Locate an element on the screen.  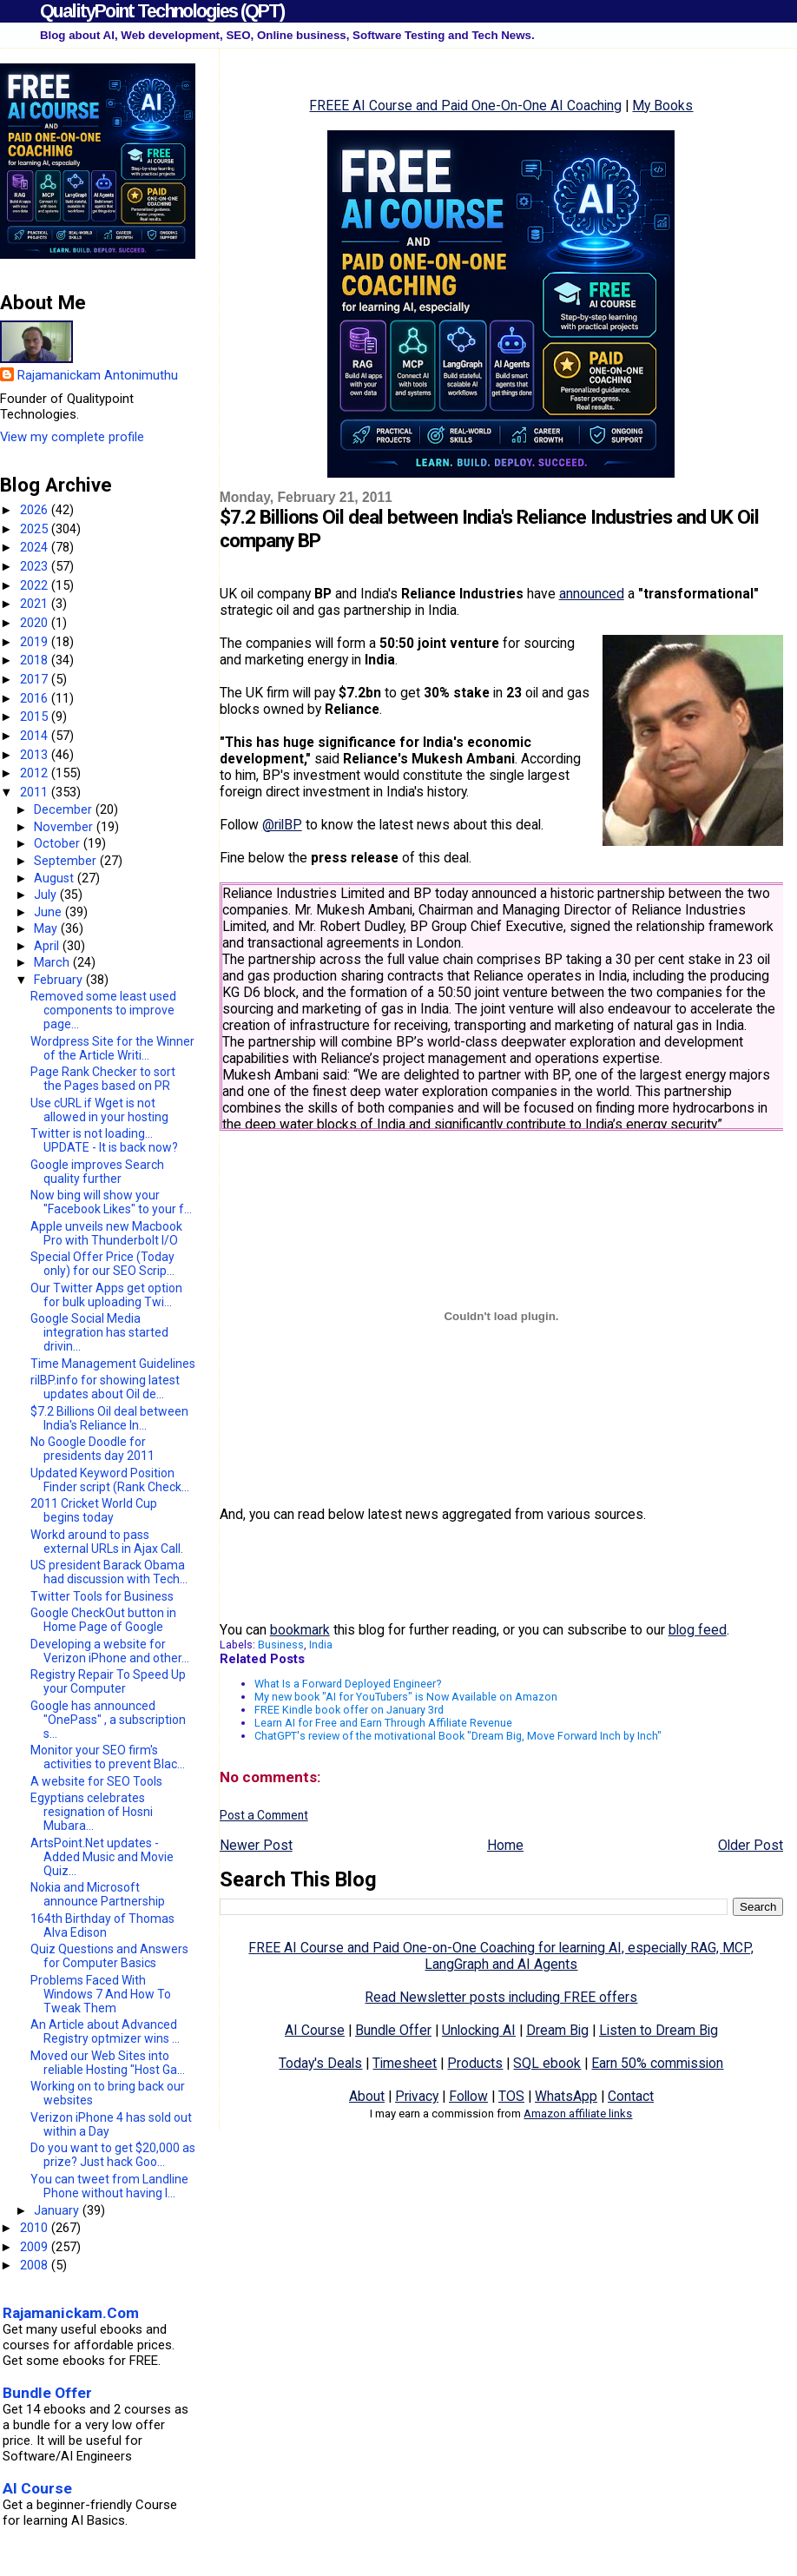
ChatGPT's review of the motivational Book "Dream Big, Move Forward Inch by Inch" is located at coordinates (458, 1735).